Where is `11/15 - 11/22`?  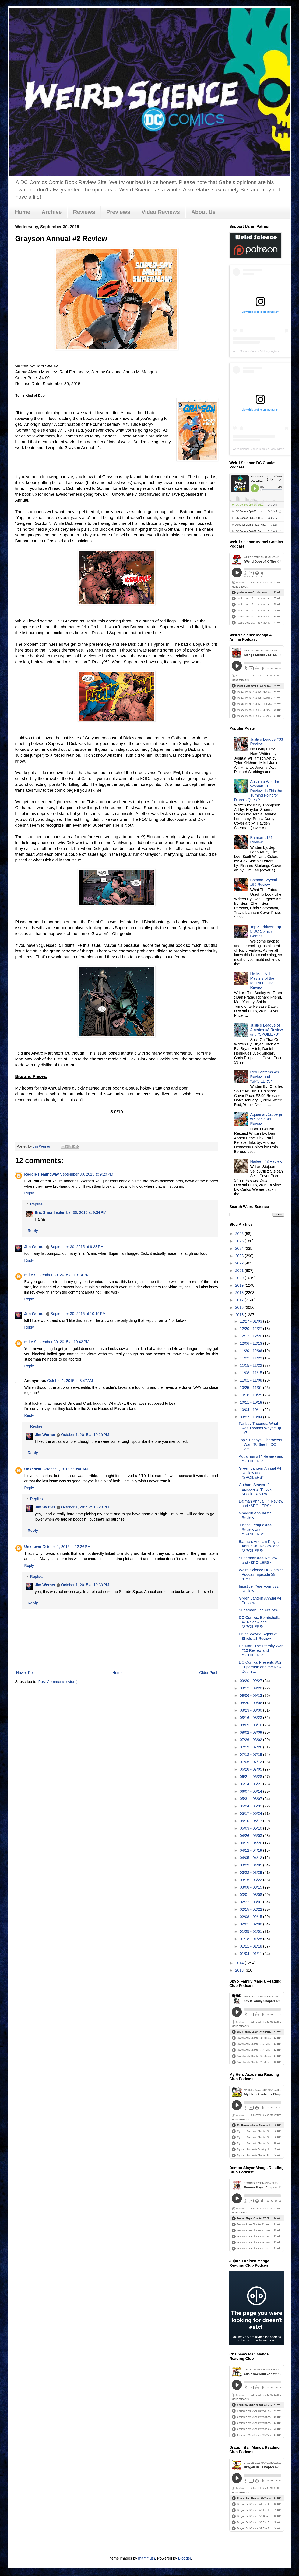
11/15 - 11/22 is located at coordinates (251, 1365).